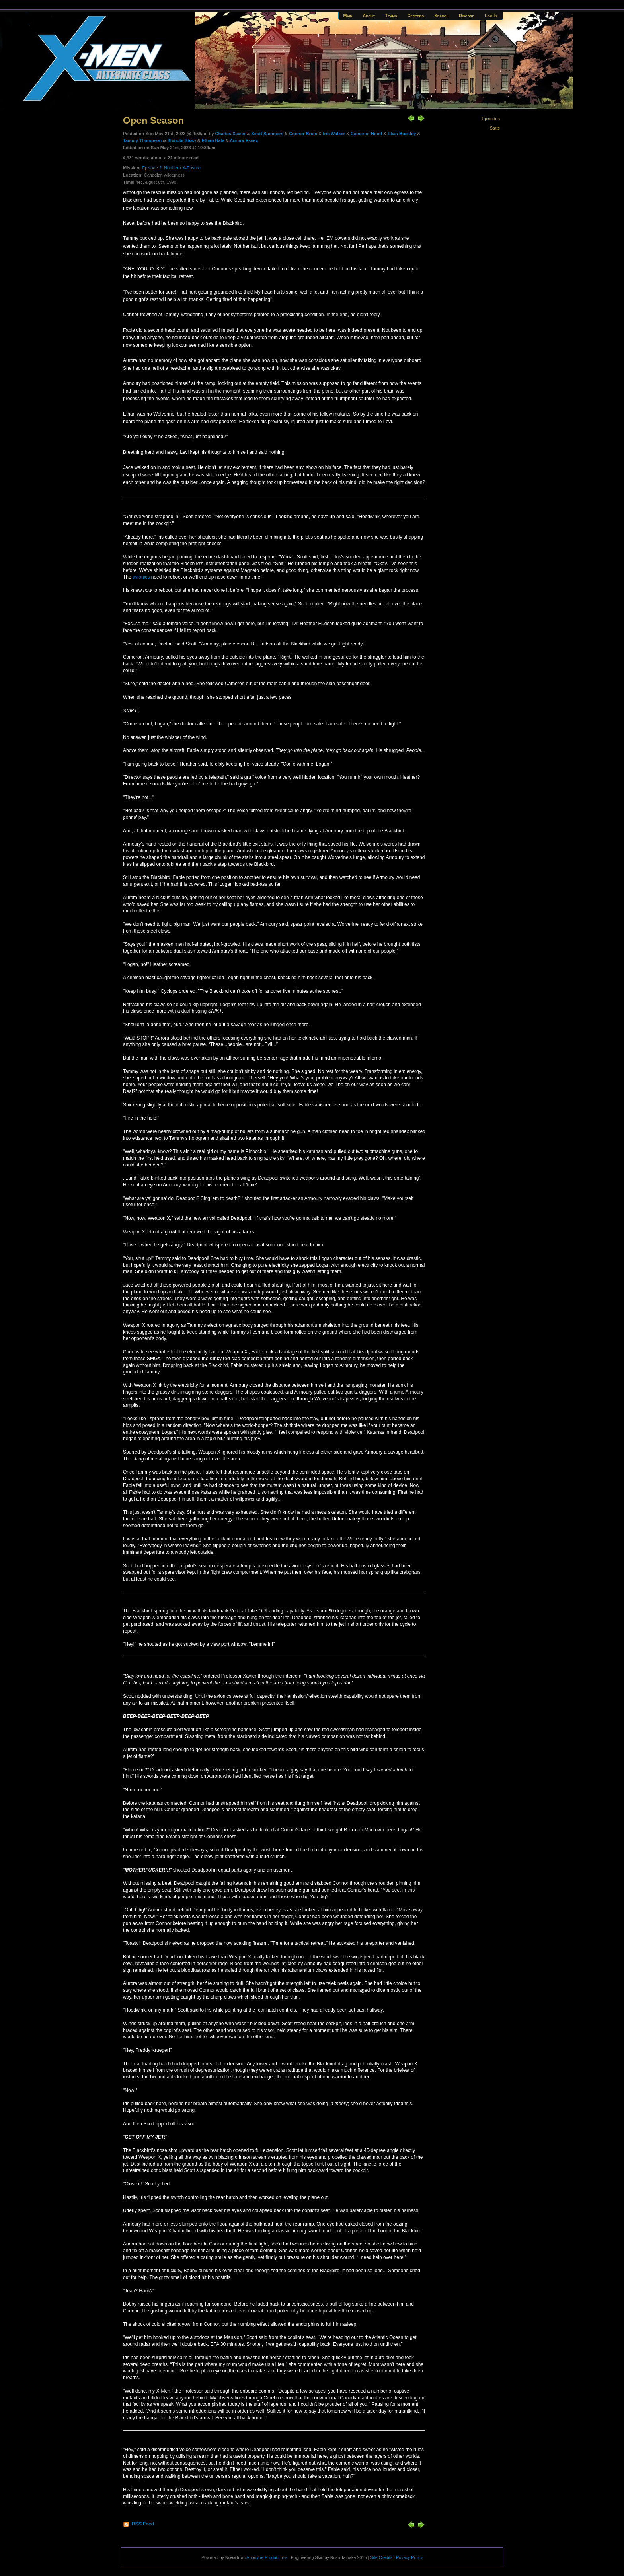  What do you see at coordinates (303, 133) in the screenshot?
I see `Connor Bruin` at bounding box center [303, 133].